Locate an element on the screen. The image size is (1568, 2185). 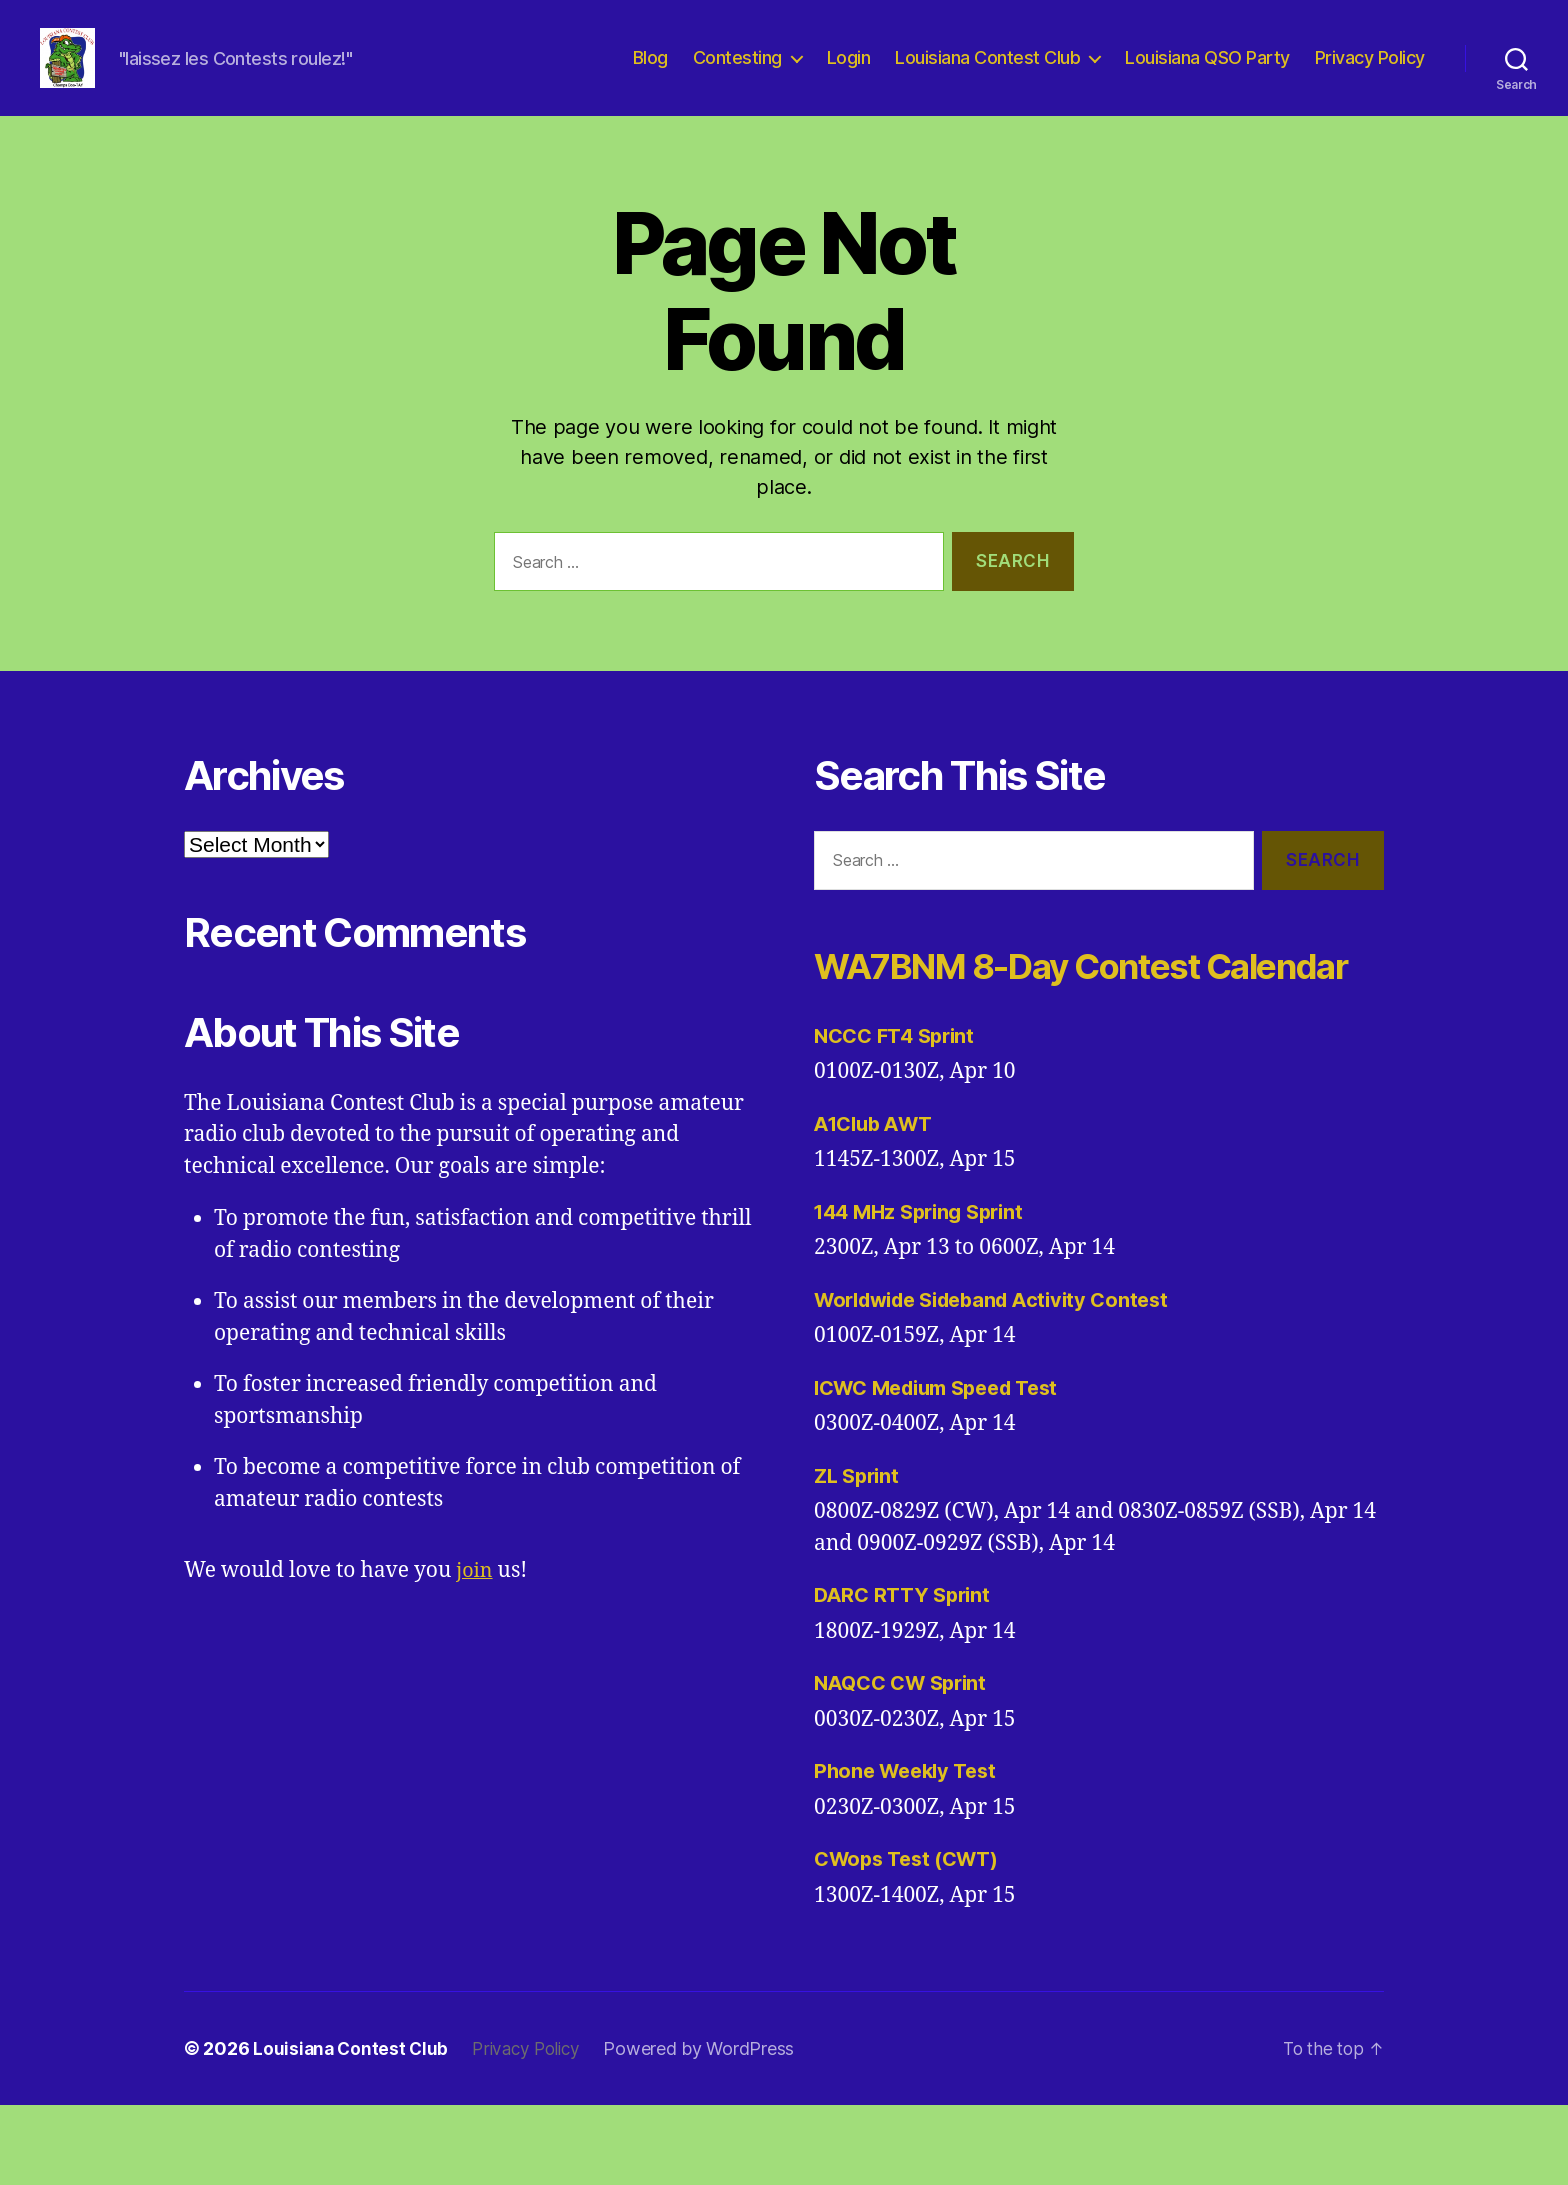
DARC RTTY Sprint is located at coordinates (906, 1674).